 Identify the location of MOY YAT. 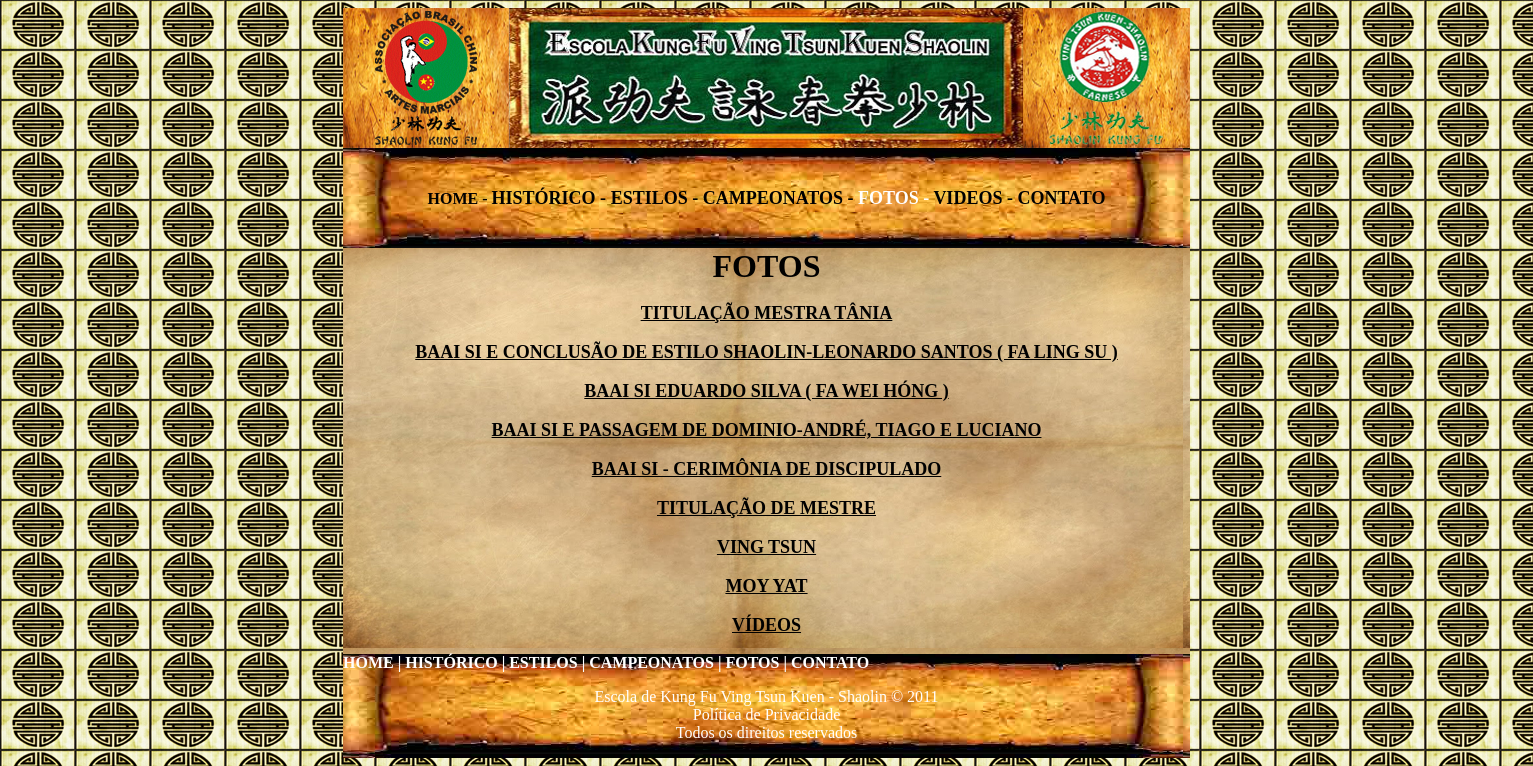
(766, 586).